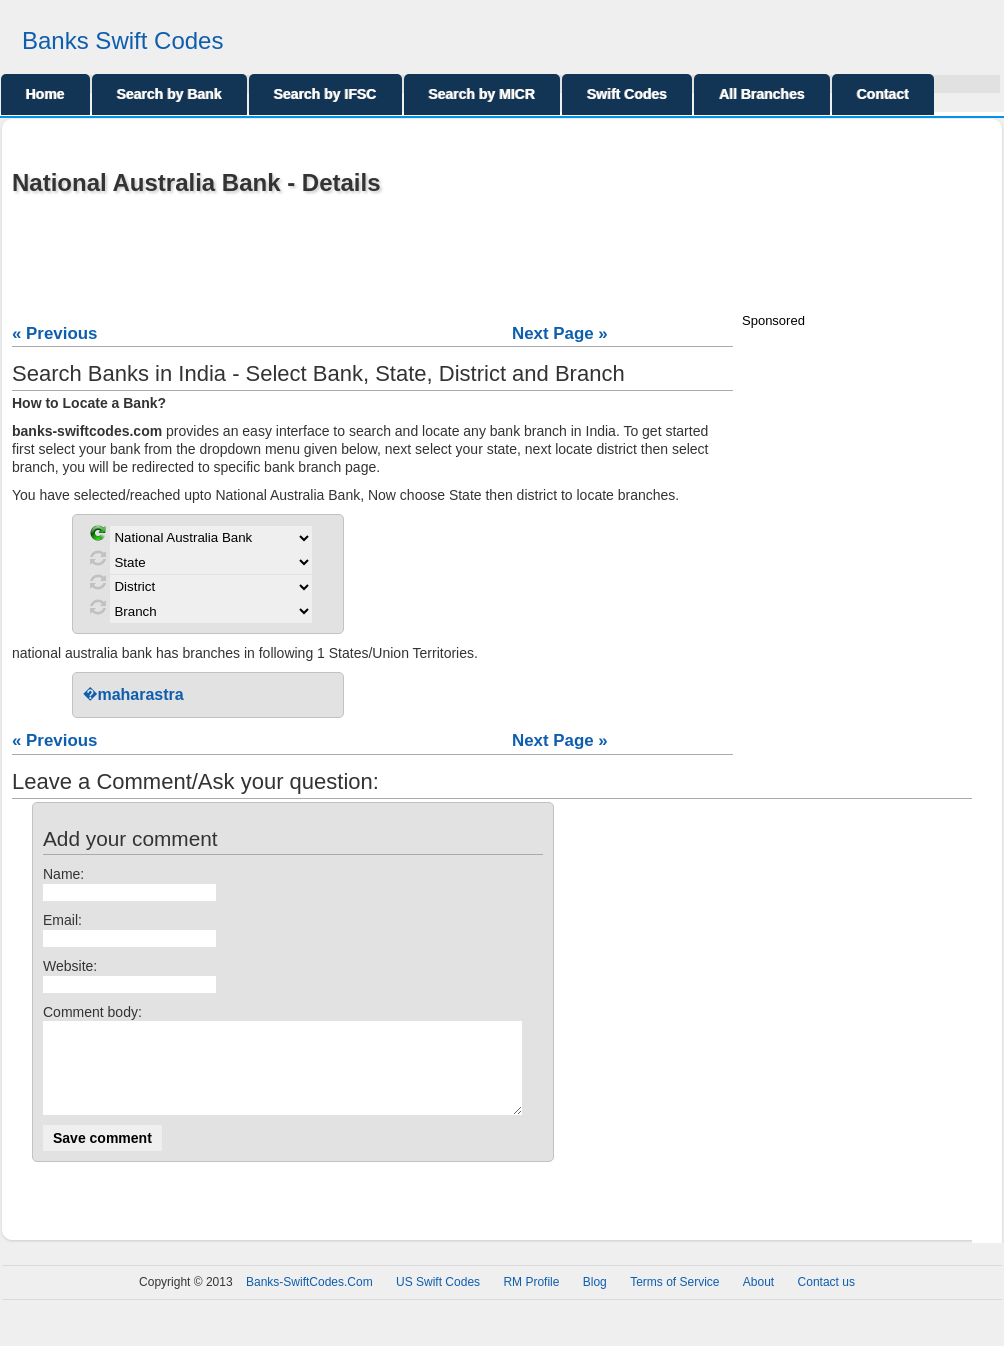 The height and width of the screenshot is (1346, 1004). I want to click on Blog, so click(595, 1300).